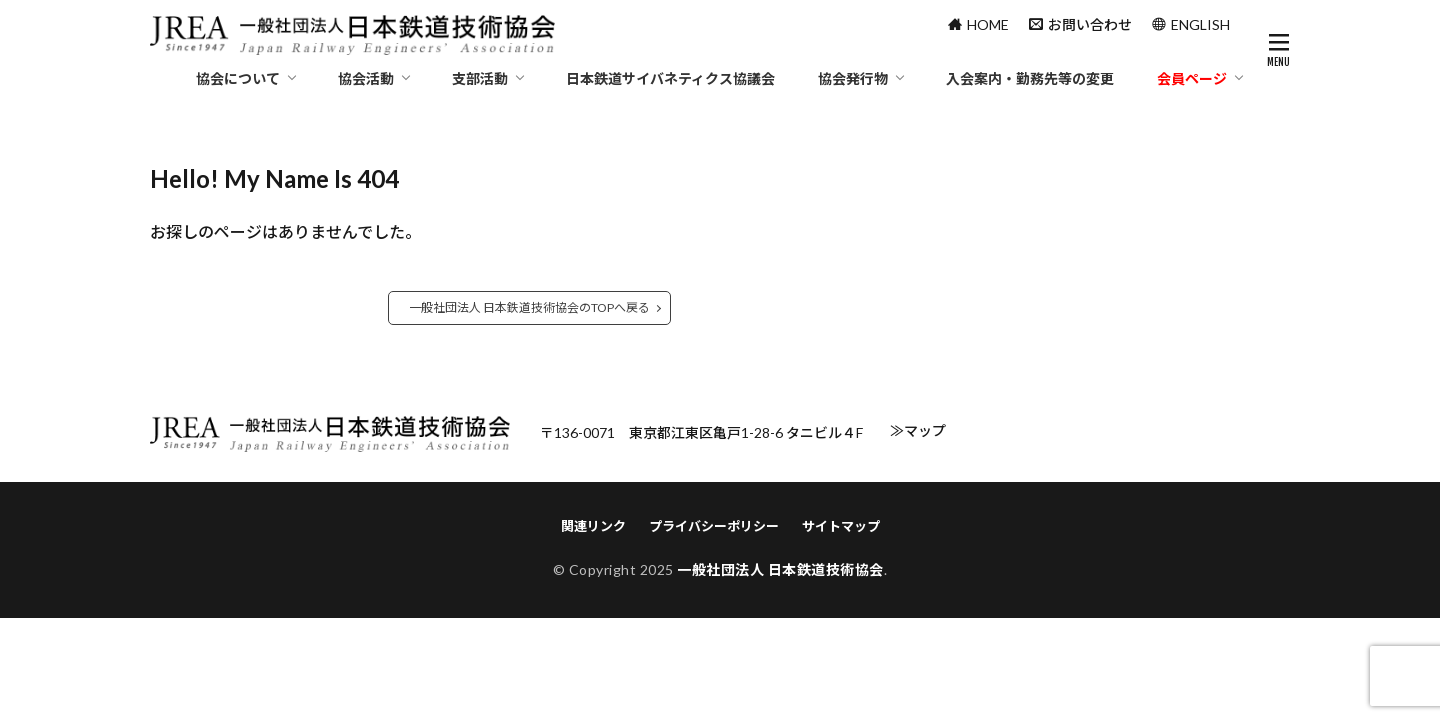 The height and width of the screenshot is (720, 1440). I want to click on 支部活動, so click(480, 78).